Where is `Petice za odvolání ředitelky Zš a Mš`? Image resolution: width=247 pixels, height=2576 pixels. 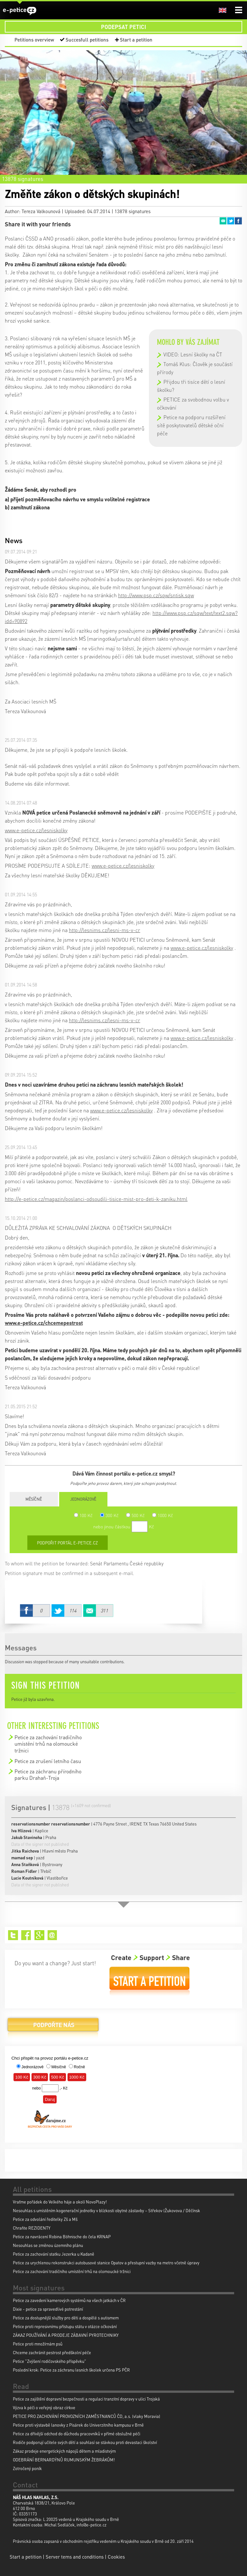 Petice za odvolání ředitelky Zš a Mš is located at coordinates (45, 2219).